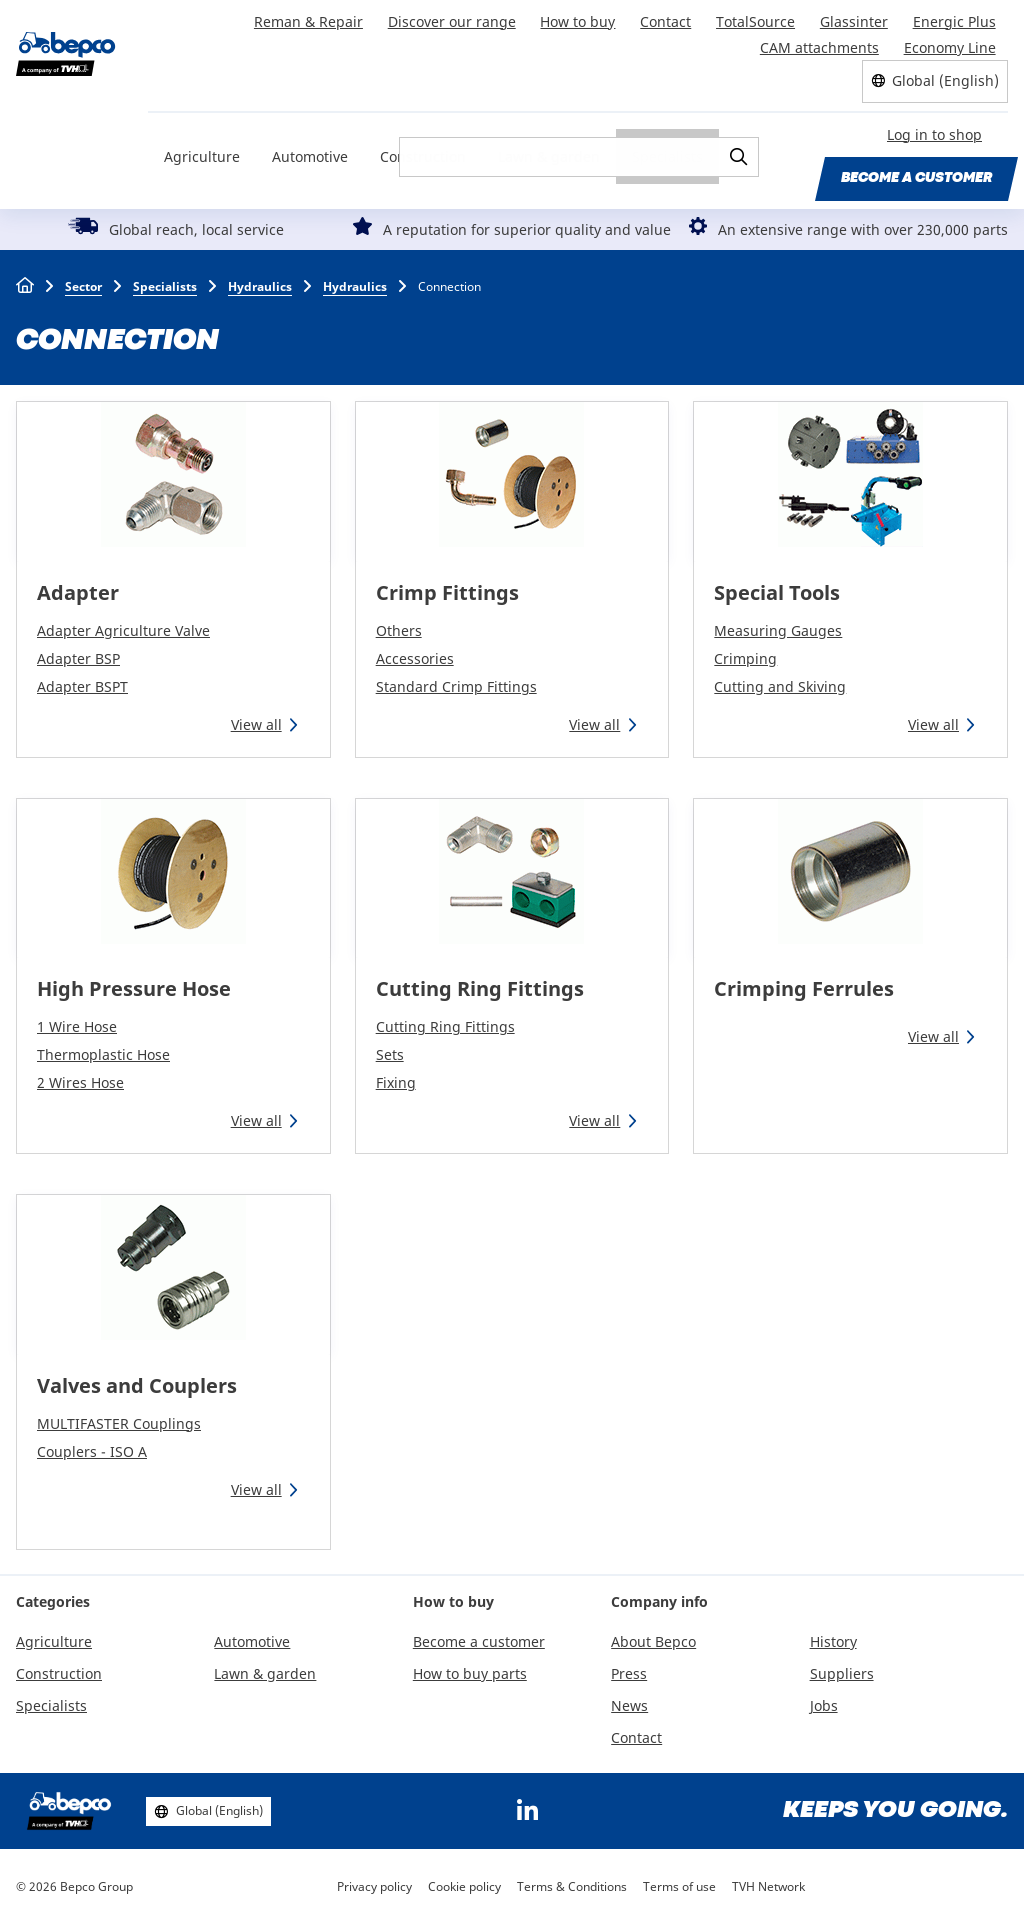 The image size is (1024, 1909). Describe the element at coordinates (78, 649) in the screenshot. I see `Adapter BSP` at that location.